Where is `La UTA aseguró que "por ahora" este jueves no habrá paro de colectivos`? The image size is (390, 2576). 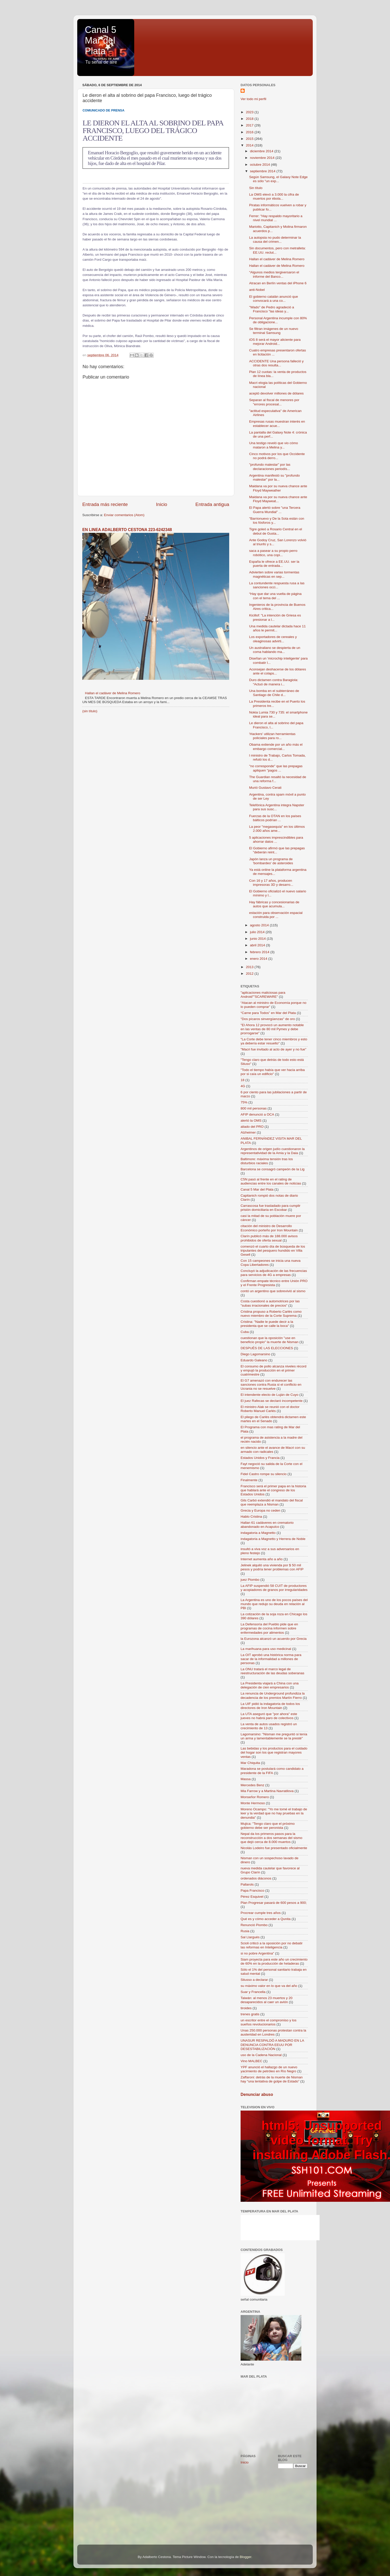 La UTA aseguró que "por ahora" este jueves no habrá paro de colectivos is located at coordinates (269, 1716).